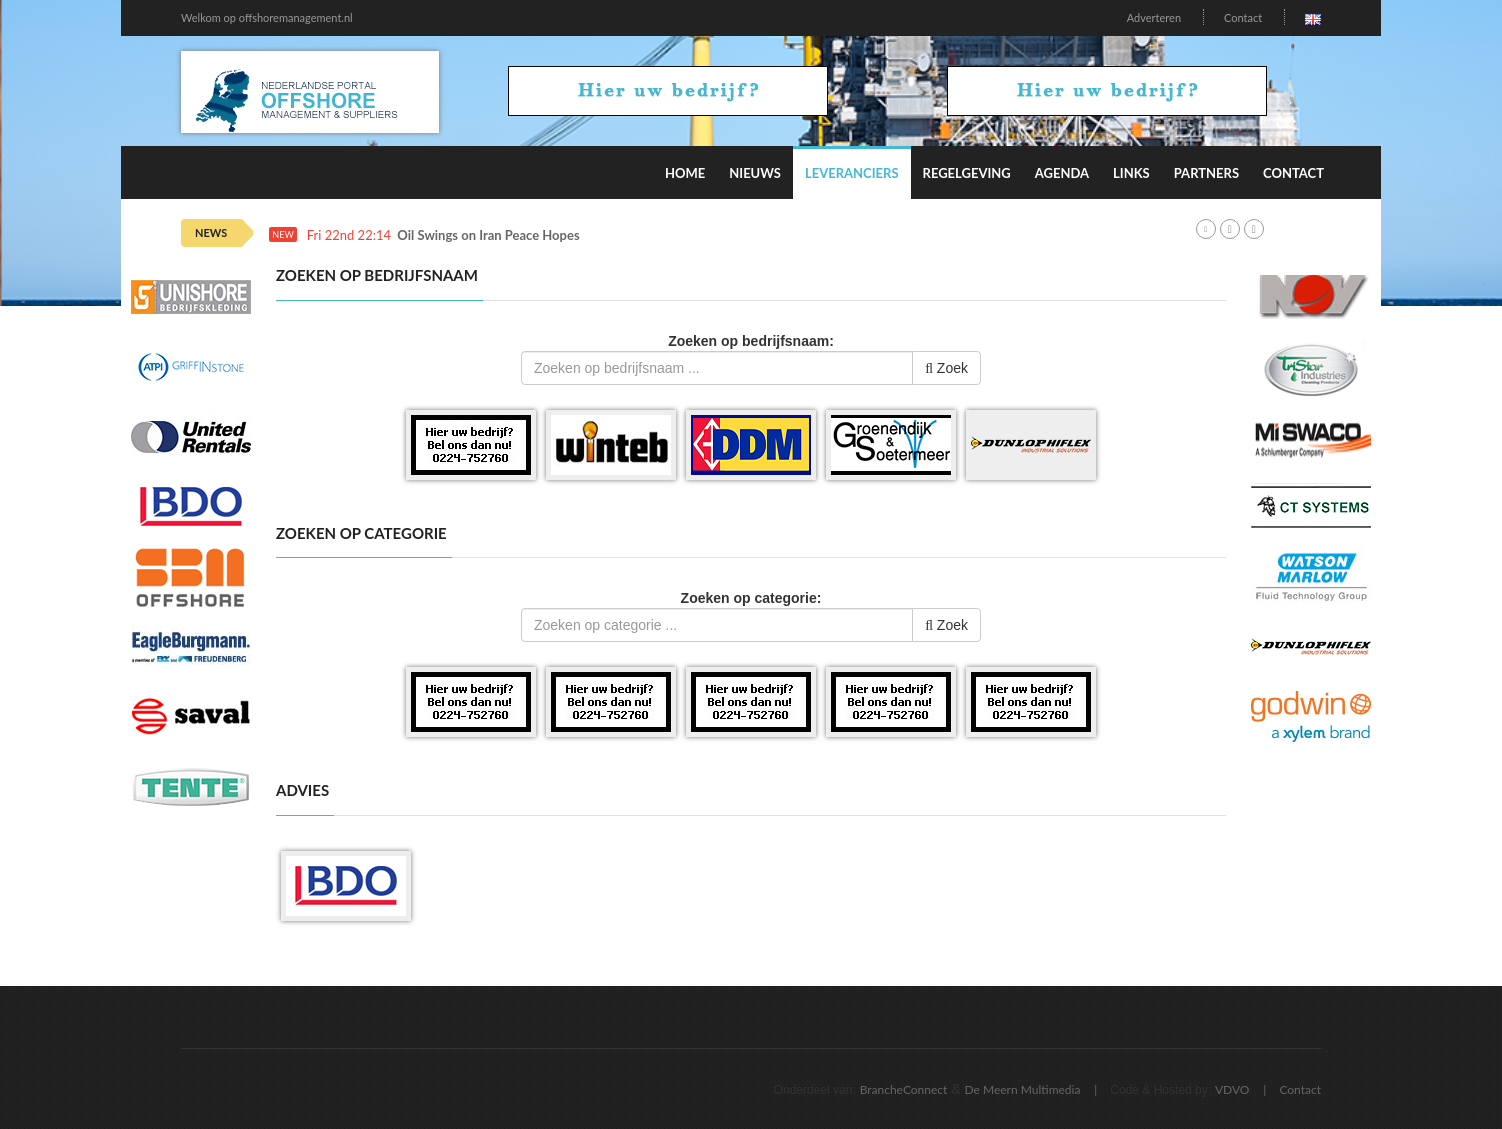 The width and height of the screenshot is (1502, 1129). Describe the element at coordinates (1243, 17) in the screenshot. I see `Contact` at that location.